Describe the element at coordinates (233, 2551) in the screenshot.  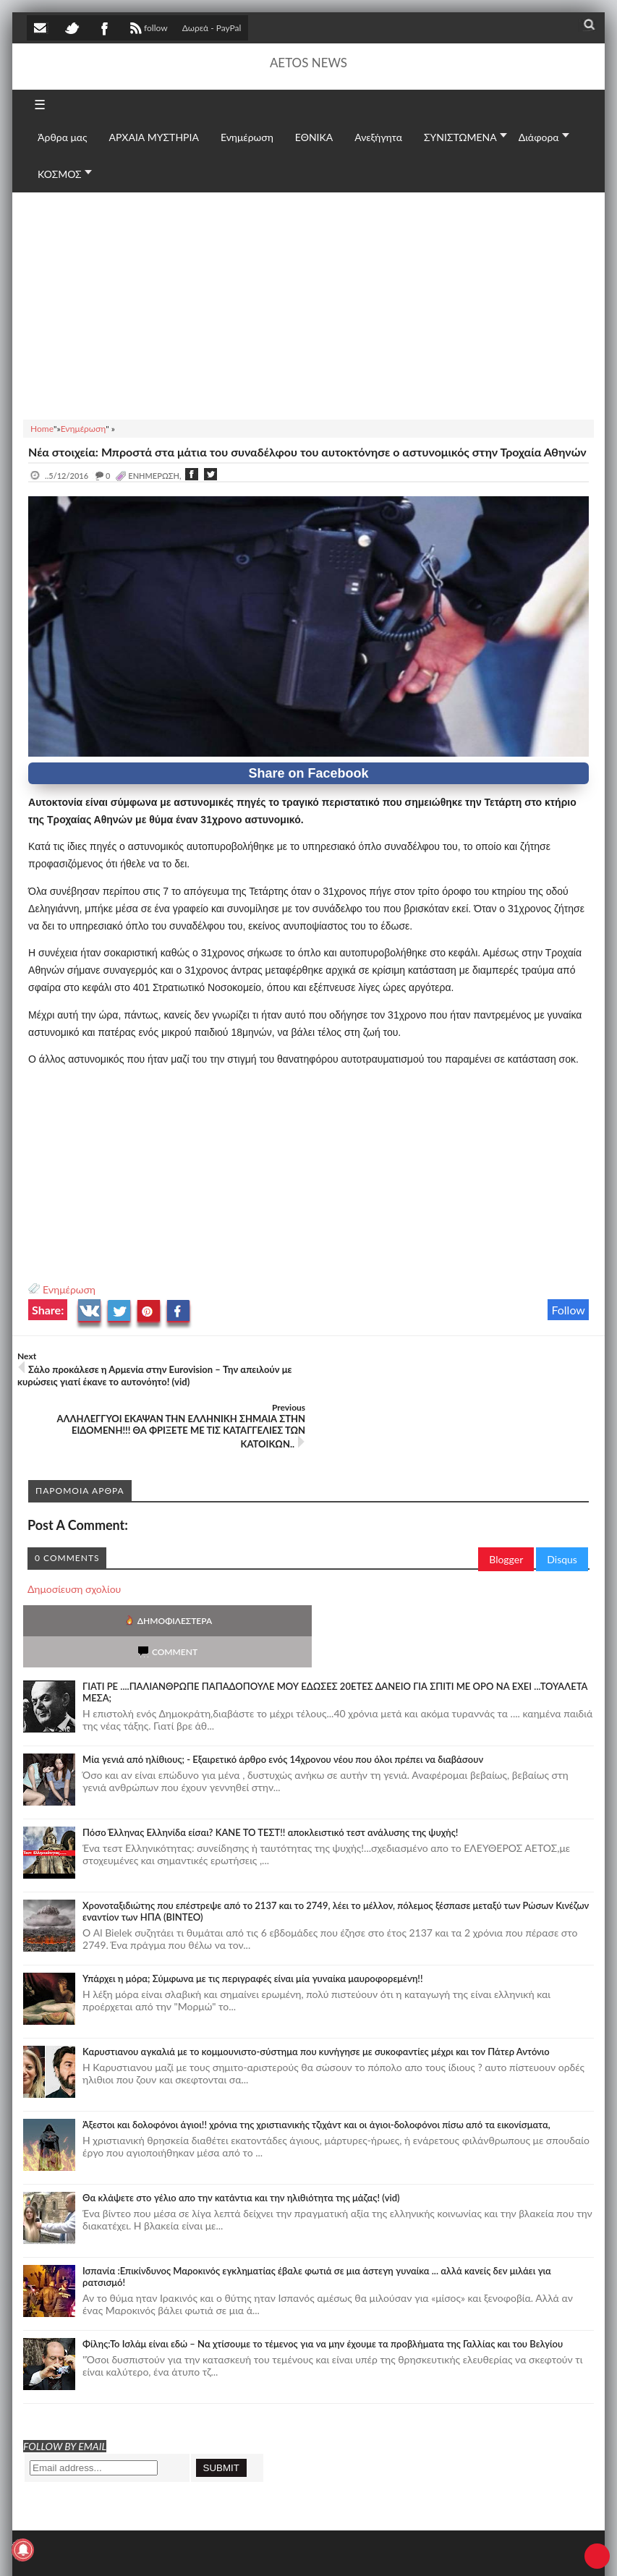
I see `SITE MAP` at that location.